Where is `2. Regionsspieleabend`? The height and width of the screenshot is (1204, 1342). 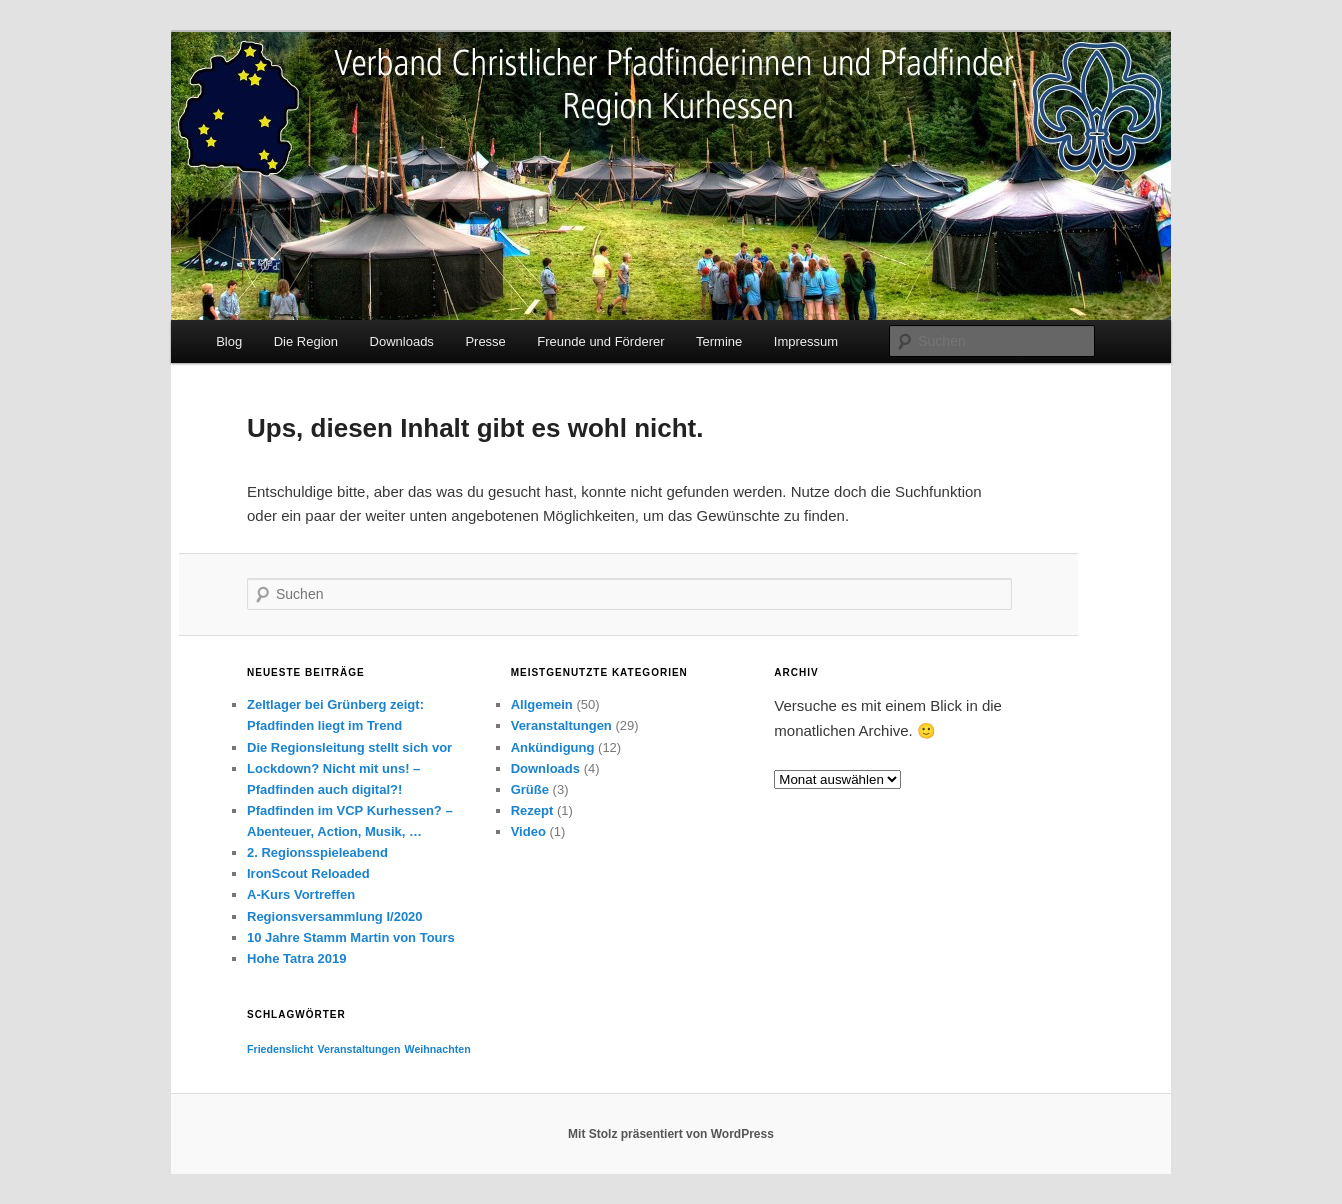 2. Regionsspieleabend is located at coordinates (317, 852).